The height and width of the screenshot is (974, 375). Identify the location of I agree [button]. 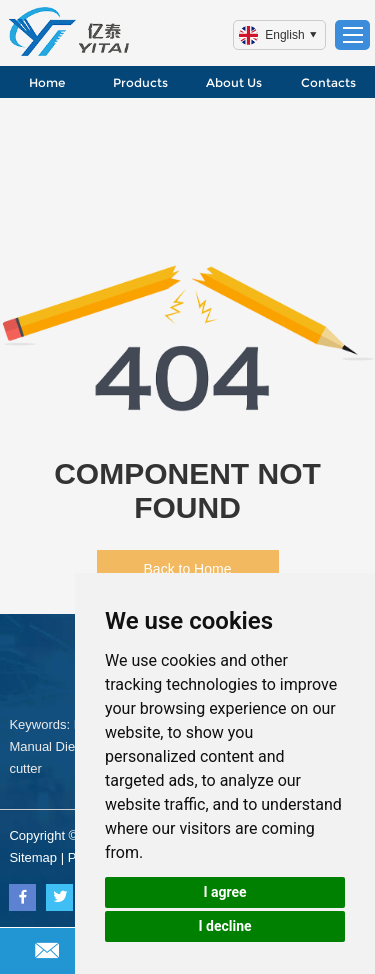
(224, 892).